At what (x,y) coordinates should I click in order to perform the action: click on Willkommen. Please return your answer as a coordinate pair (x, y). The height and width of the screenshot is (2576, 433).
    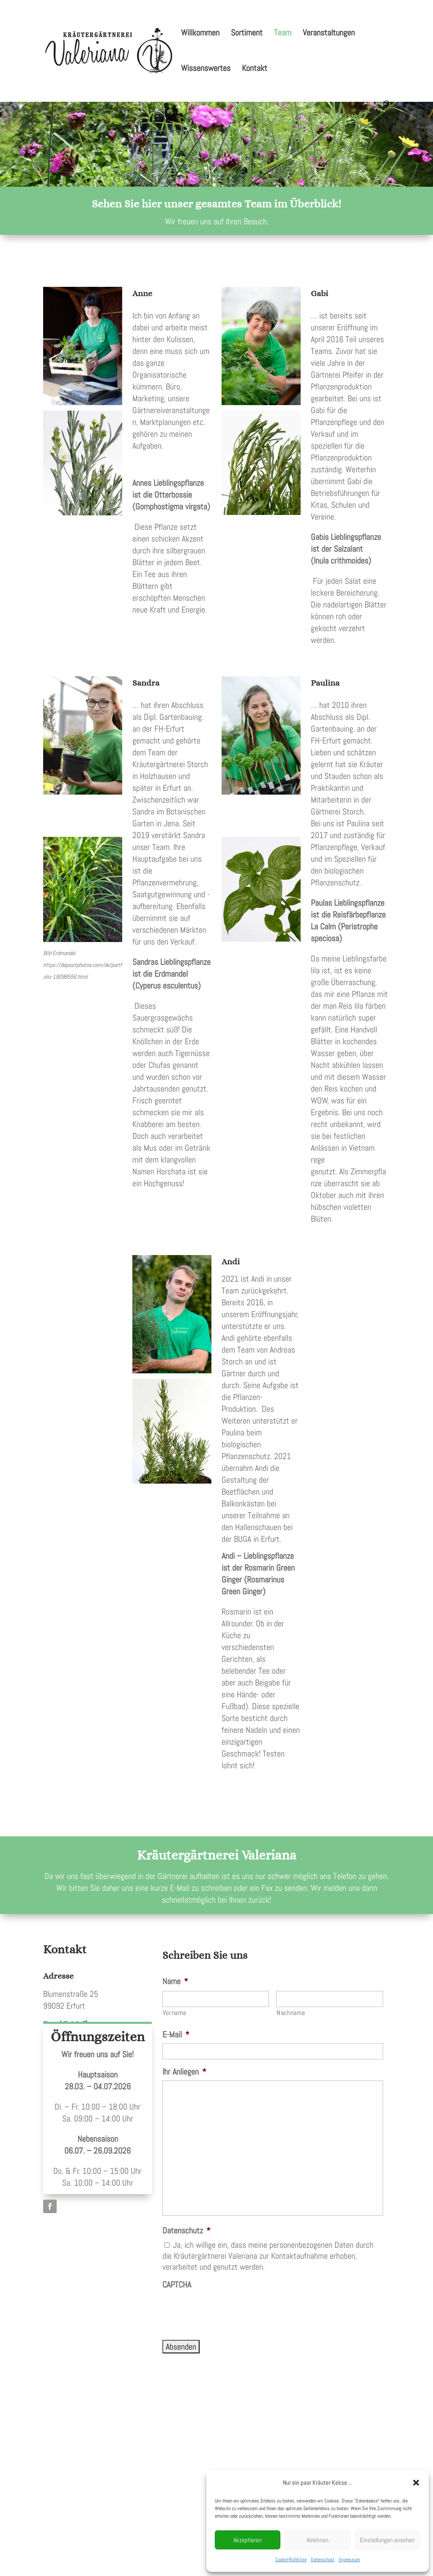
    Looking at the image, I should click on (200, 34).